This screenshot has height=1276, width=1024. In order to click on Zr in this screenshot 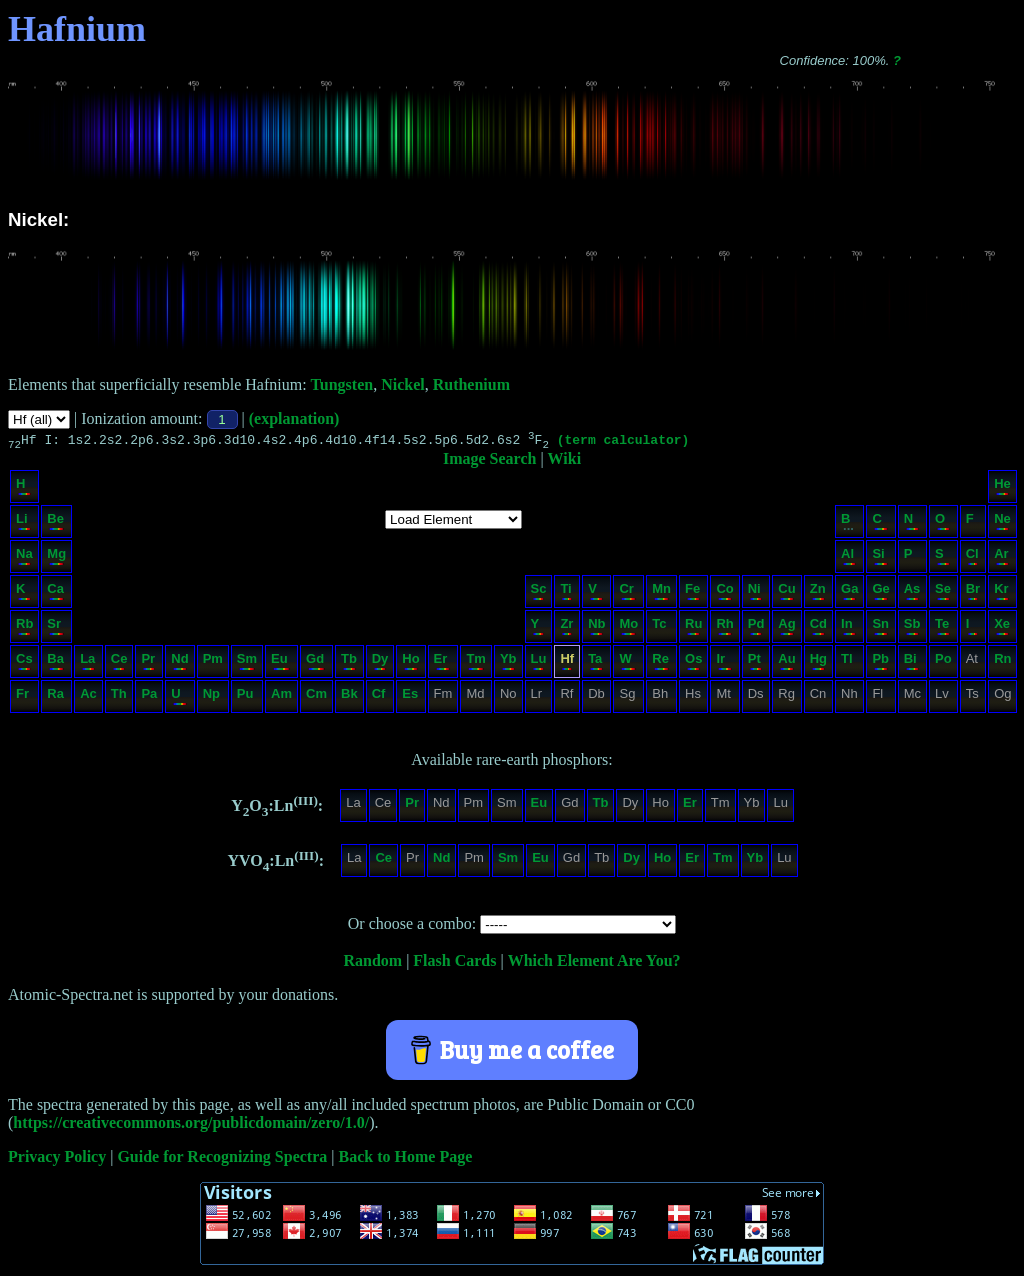, I will do `click(566, 628)`.